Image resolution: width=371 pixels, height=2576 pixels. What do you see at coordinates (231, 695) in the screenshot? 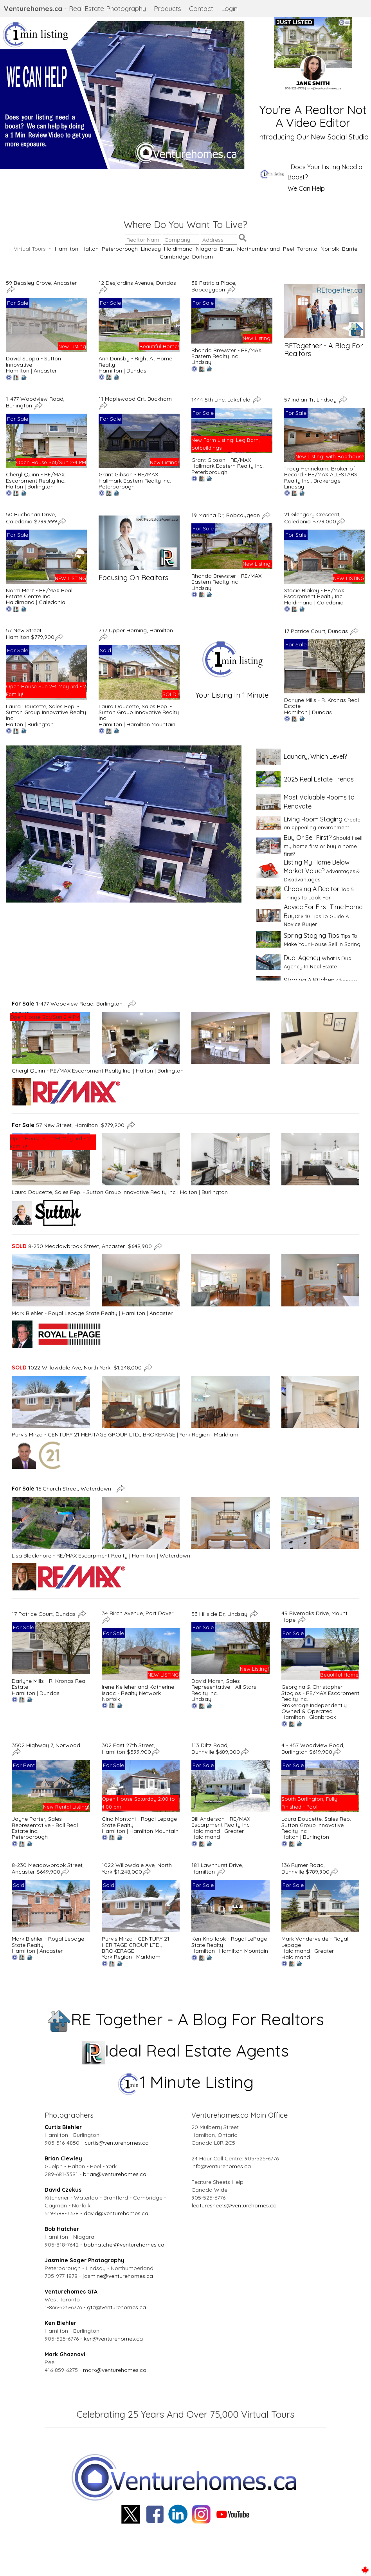
I see `Your Listing In 1 Minute` at bounding box center [231, 695].